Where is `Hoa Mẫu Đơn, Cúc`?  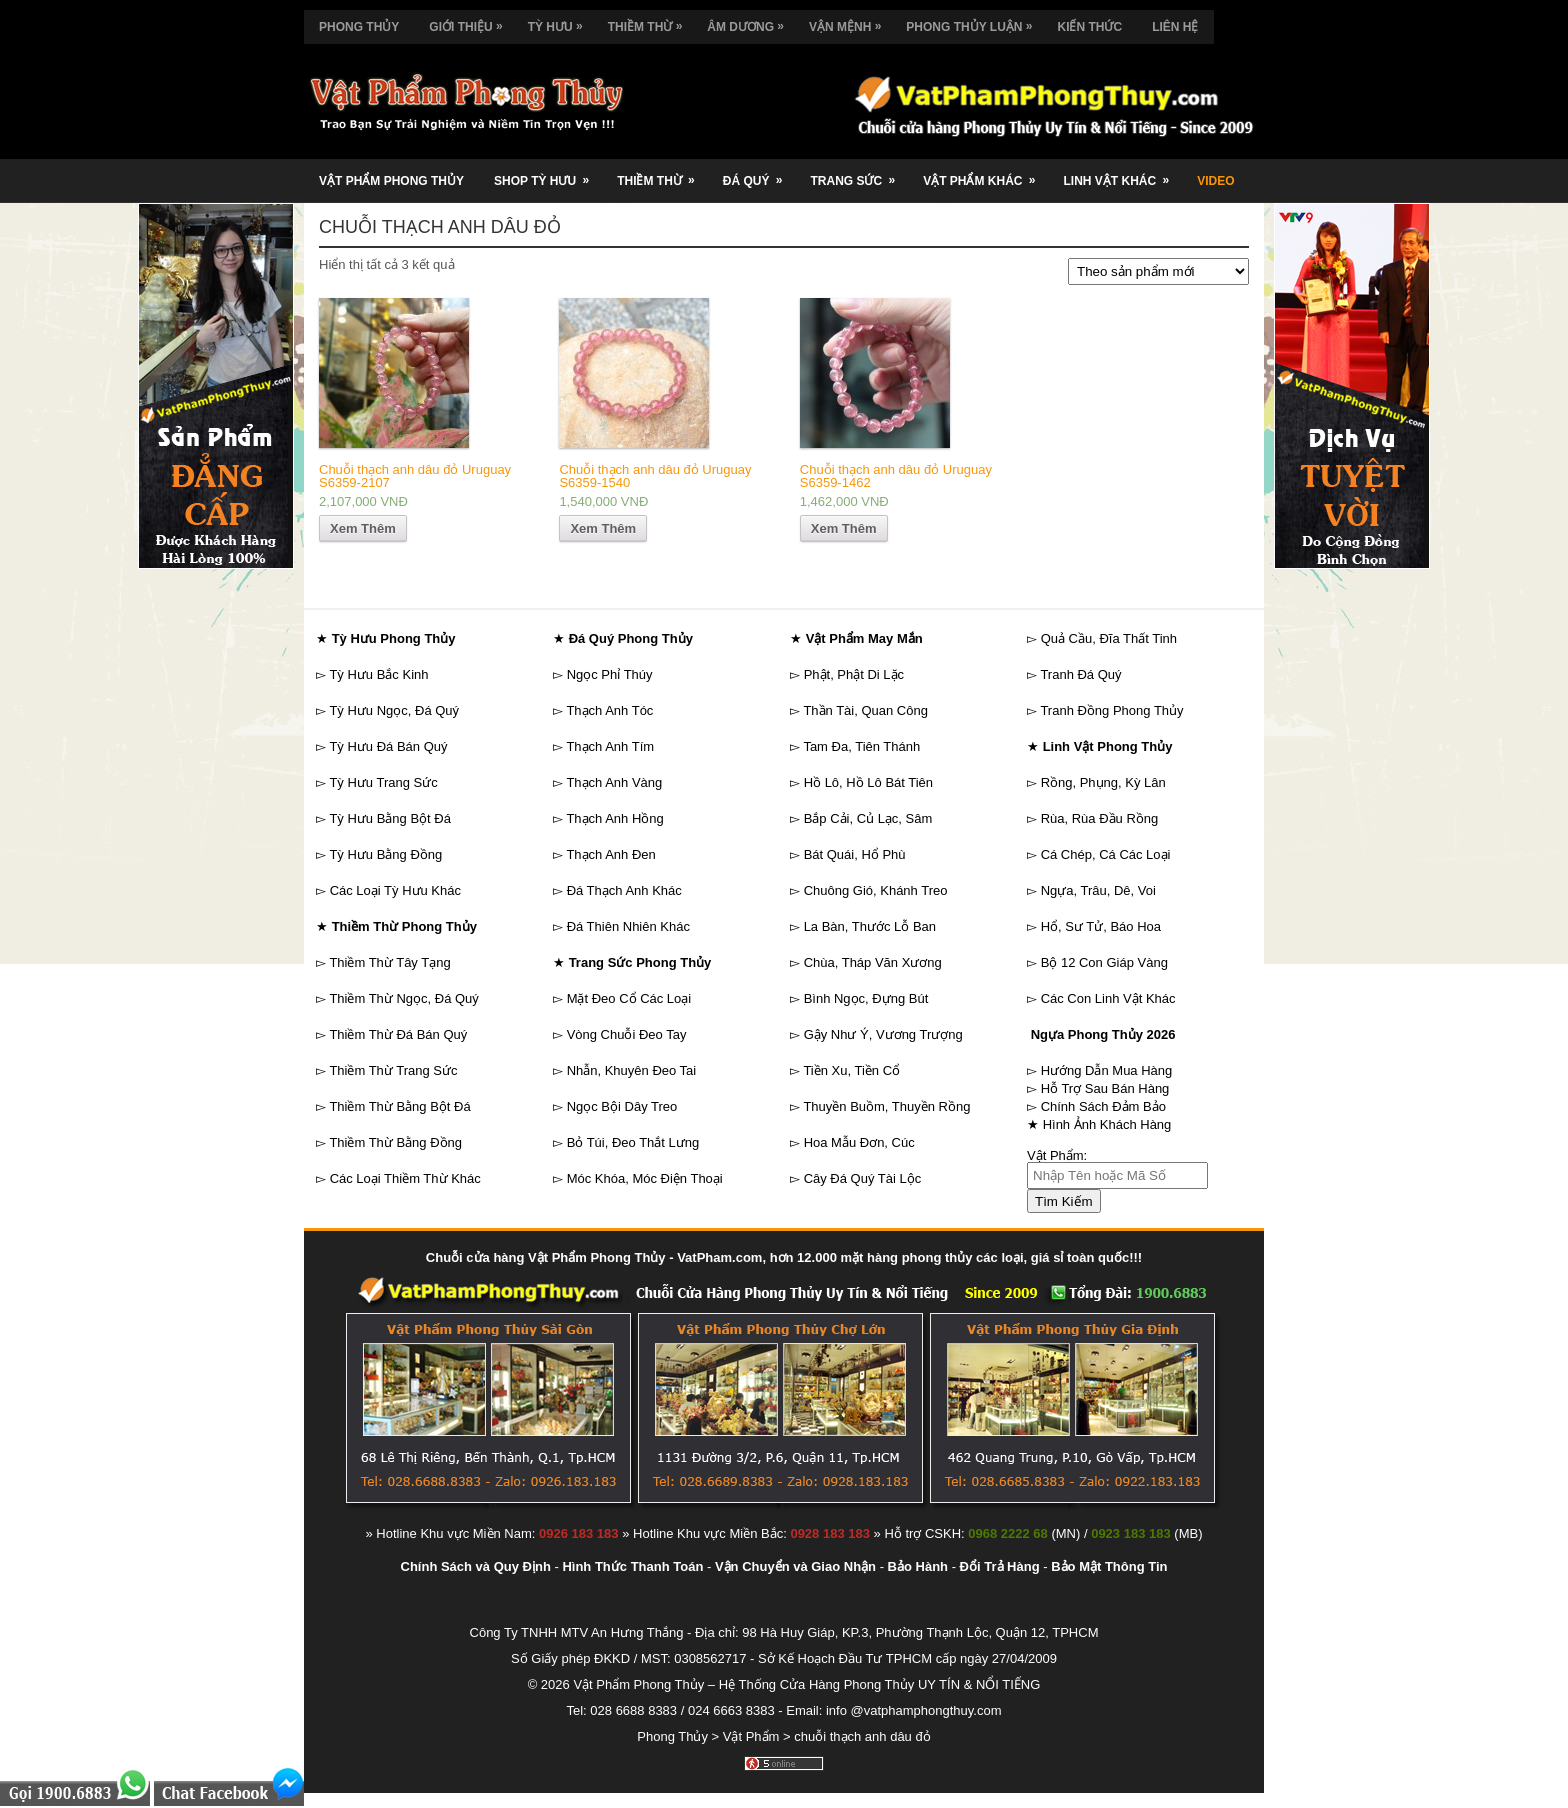
Hoa Mẫu Đơn, Cúc is located at coordinates (859, 1142).